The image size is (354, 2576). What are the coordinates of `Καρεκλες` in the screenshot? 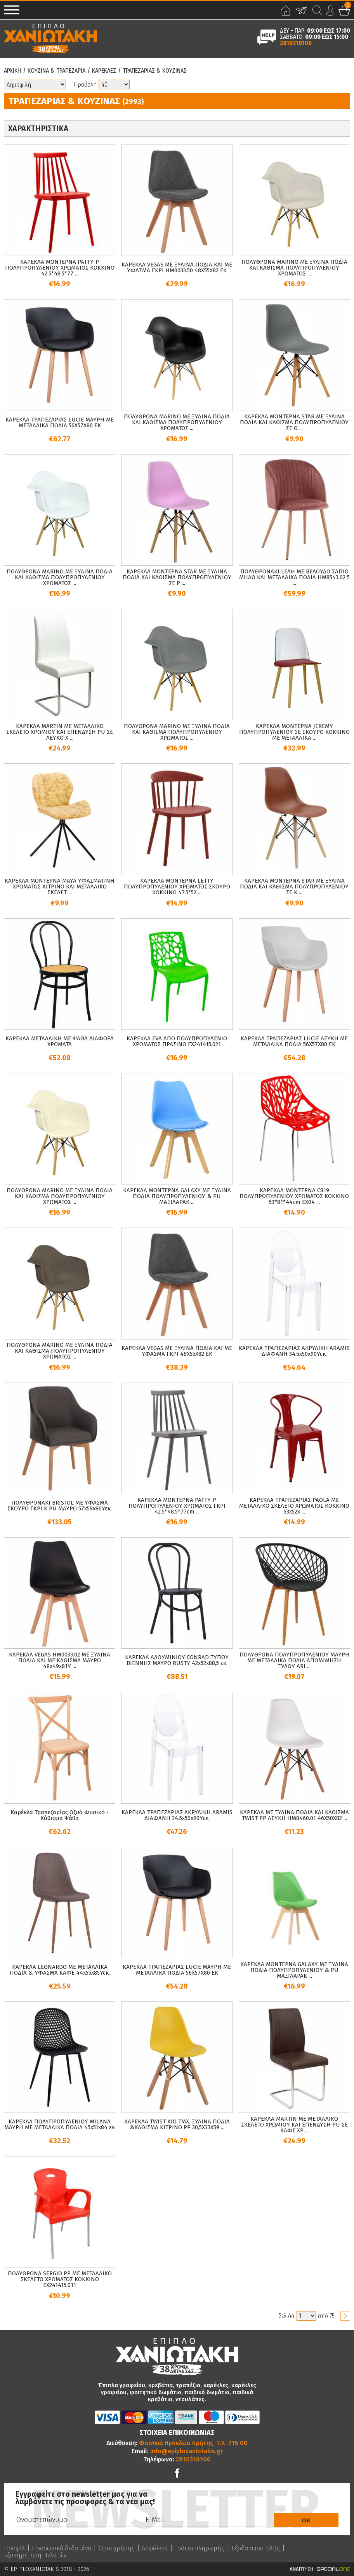 It's located at (104, 71).